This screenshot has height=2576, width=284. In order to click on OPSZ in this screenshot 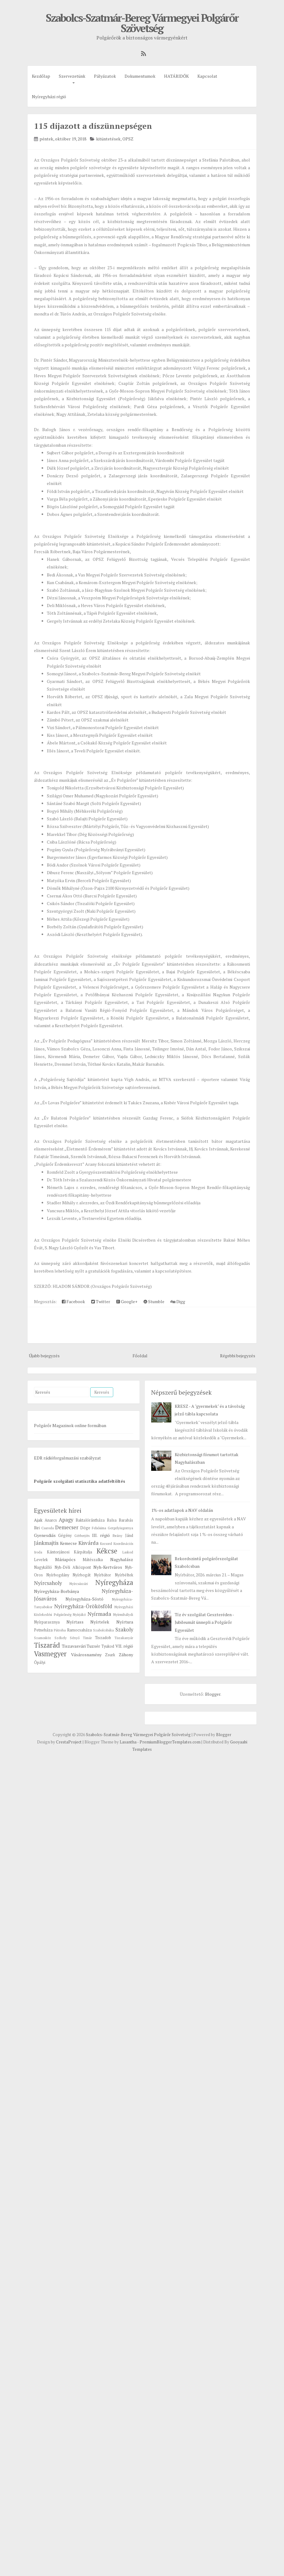, I will do `click(127, 139)`.